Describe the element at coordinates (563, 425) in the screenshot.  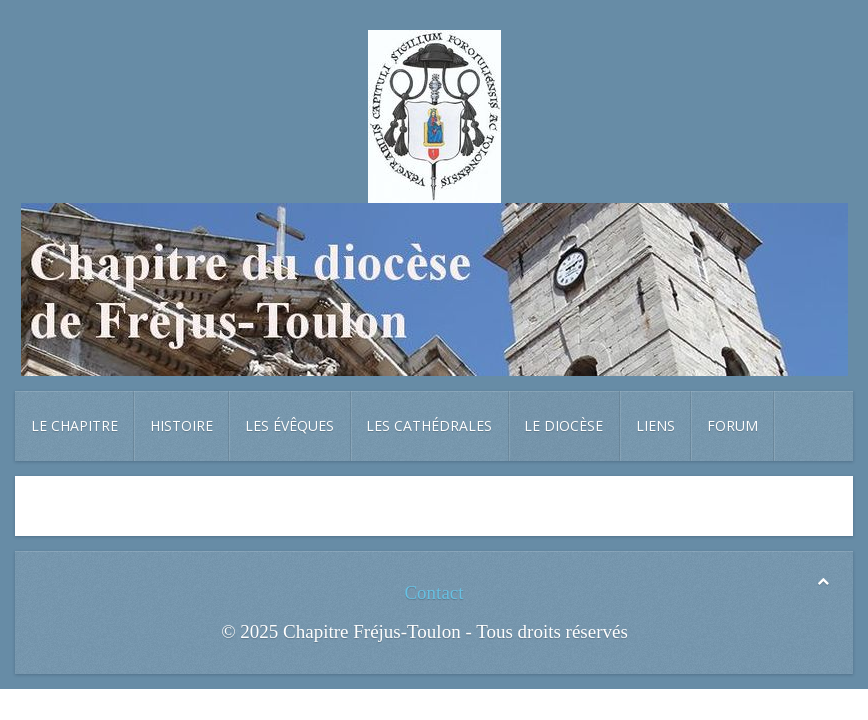
I see `Le diocèse` at that location.